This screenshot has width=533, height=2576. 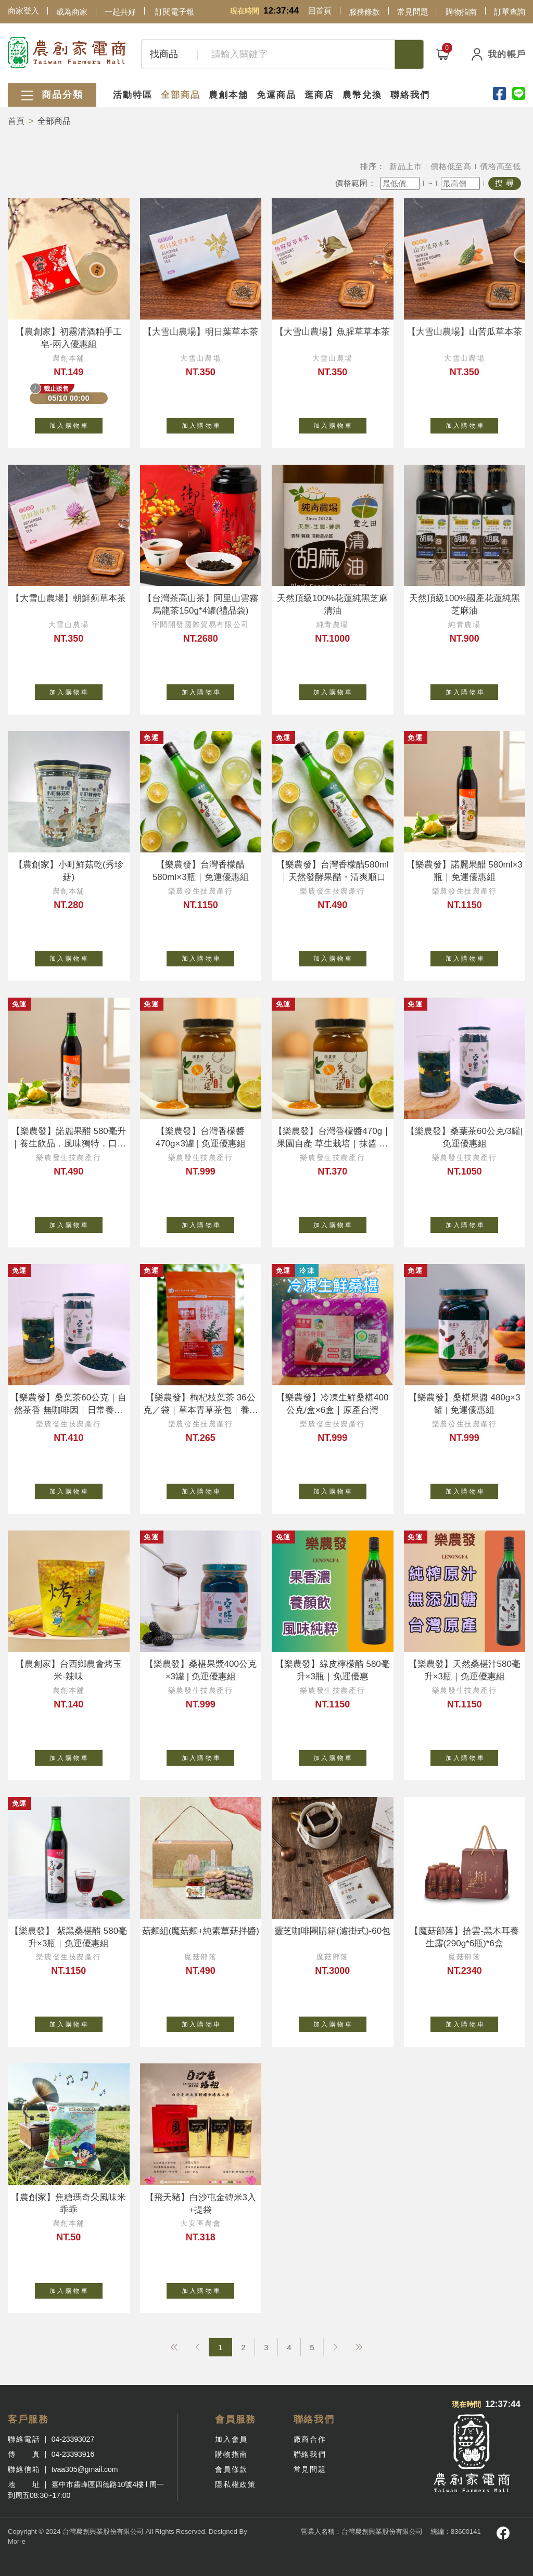 What do you see at coordinates (276, 95) in the screenshot?
I see `免運商品` at bounding box center [276, 95].